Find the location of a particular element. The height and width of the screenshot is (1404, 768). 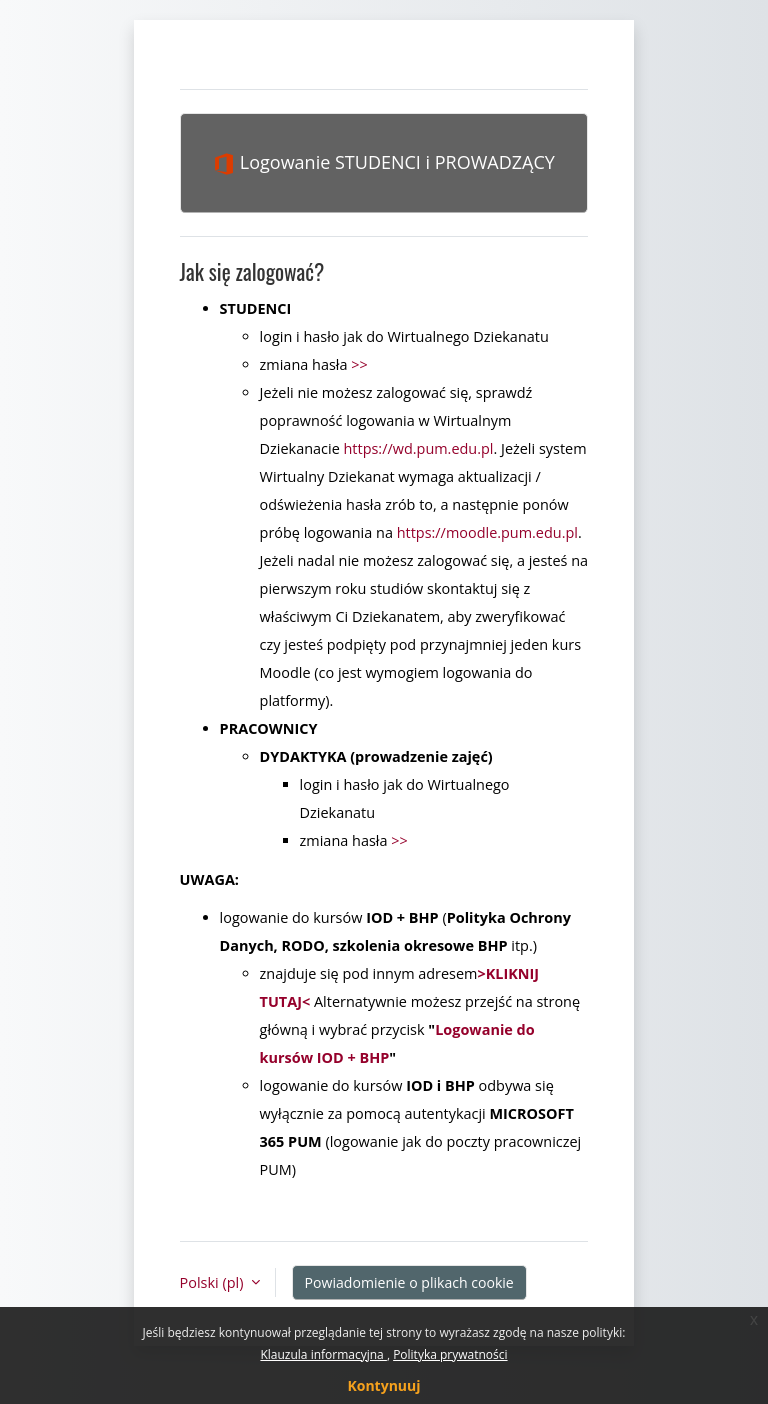

https://wd.pum.edu.pl is located at coordinates (419, 448).